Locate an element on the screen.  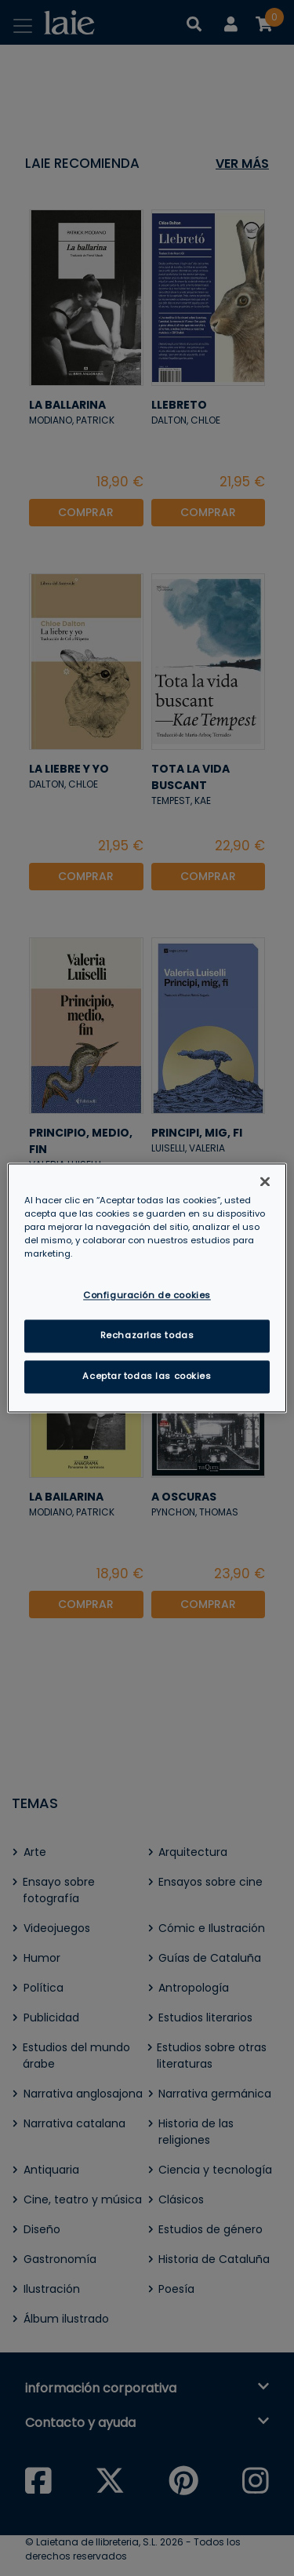
[Cerrar] is located at coordinates (265, 1181).